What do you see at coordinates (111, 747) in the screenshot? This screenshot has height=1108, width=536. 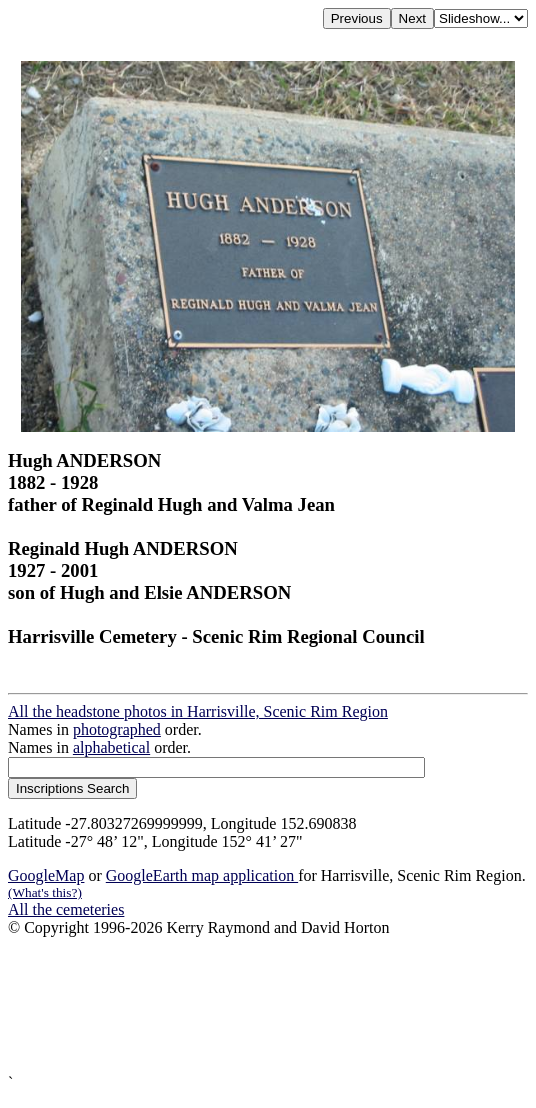 I see `alphabetical` at bounding box center [111, 747].